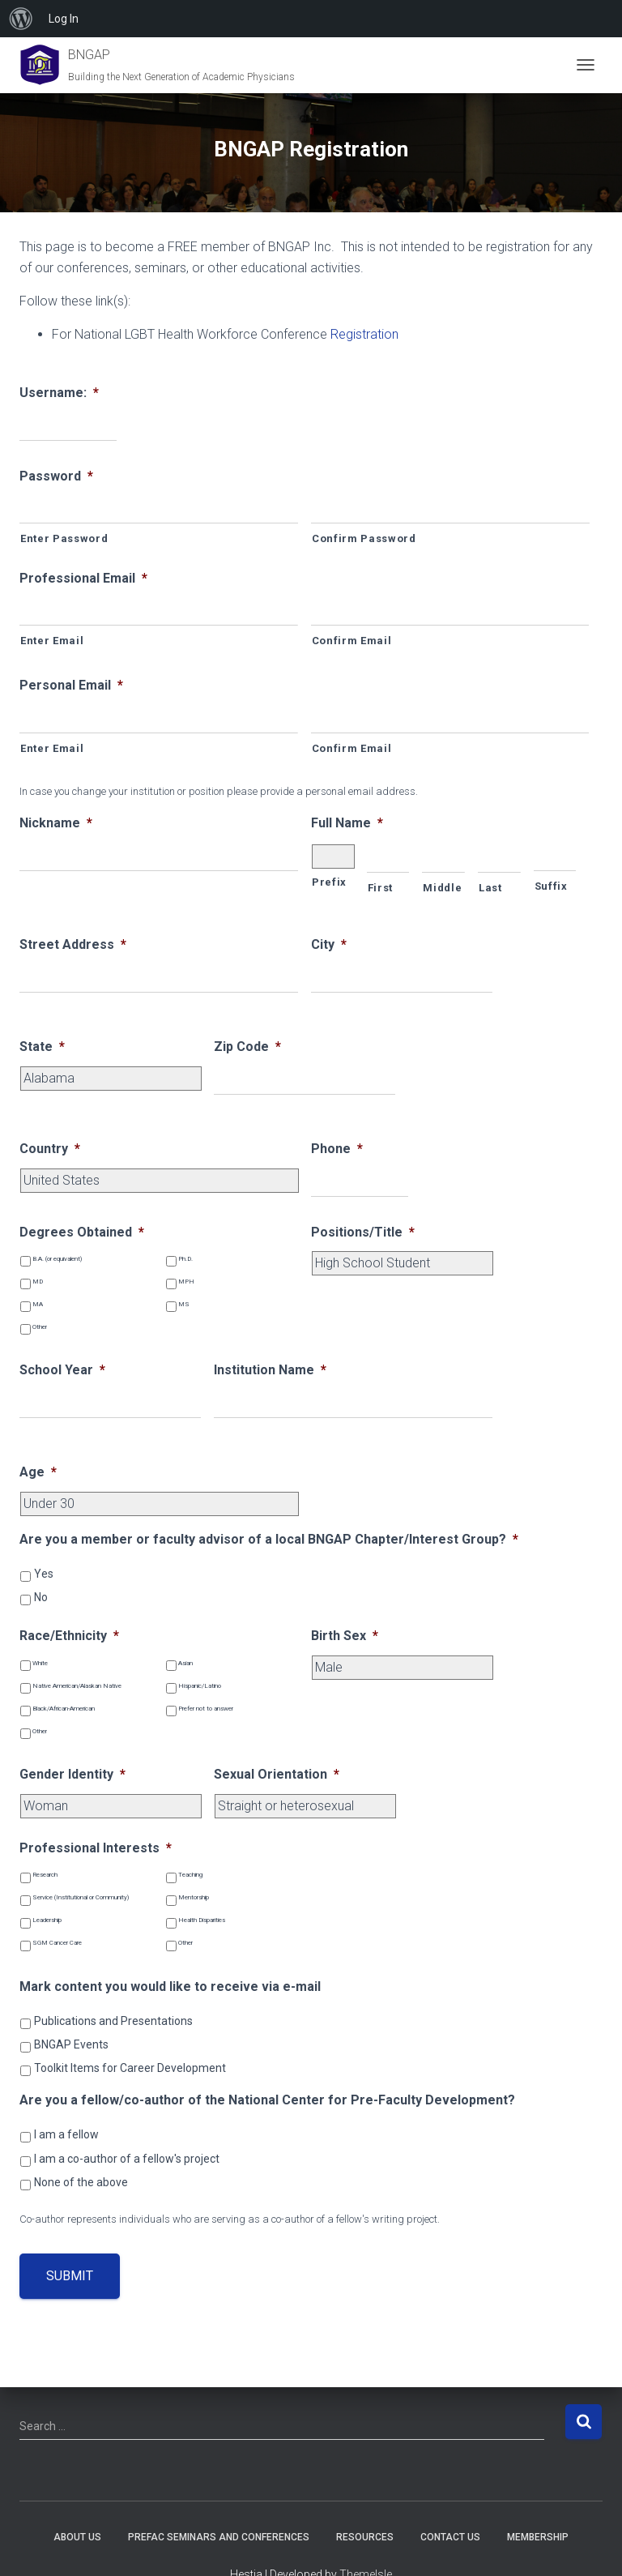 This screenshot has width=622, height=2576. What do you see at coordinates (41, 1597) in the screenshot?
I see `No` at bounding box center [41, 1597].